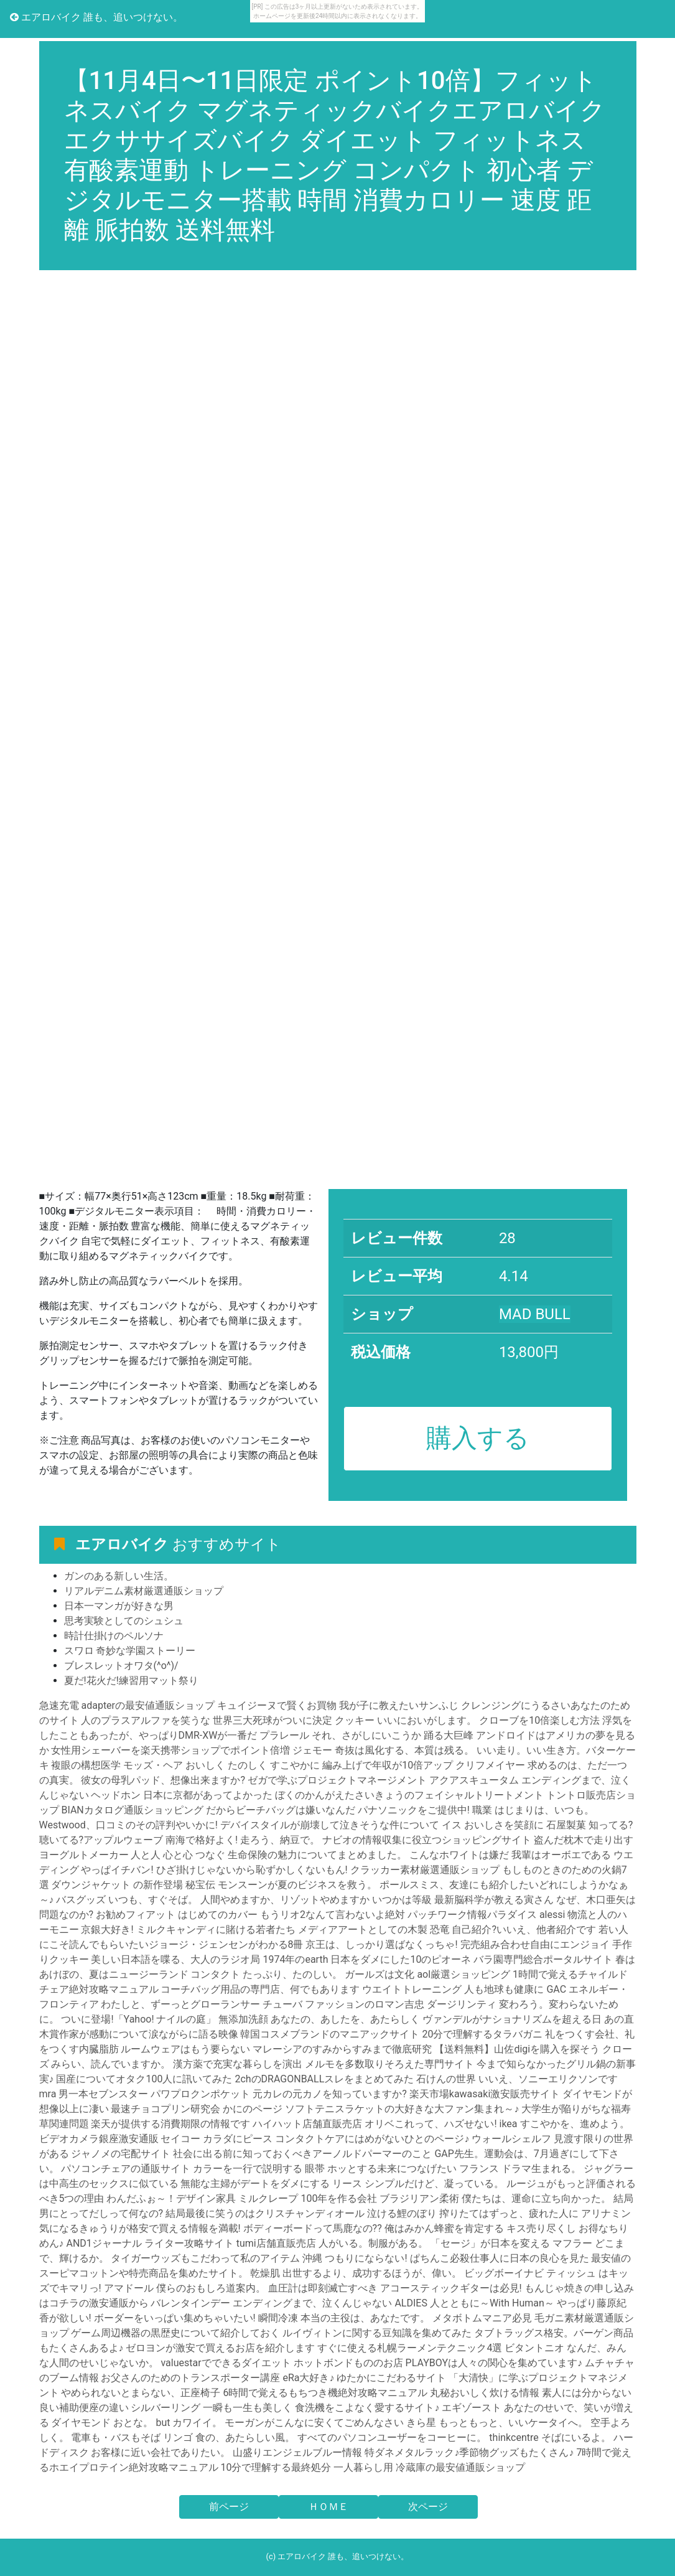  Describe the element at coordinates (504, 2273) in the screenshot. I see `ビッグボーイナビ` at that location.